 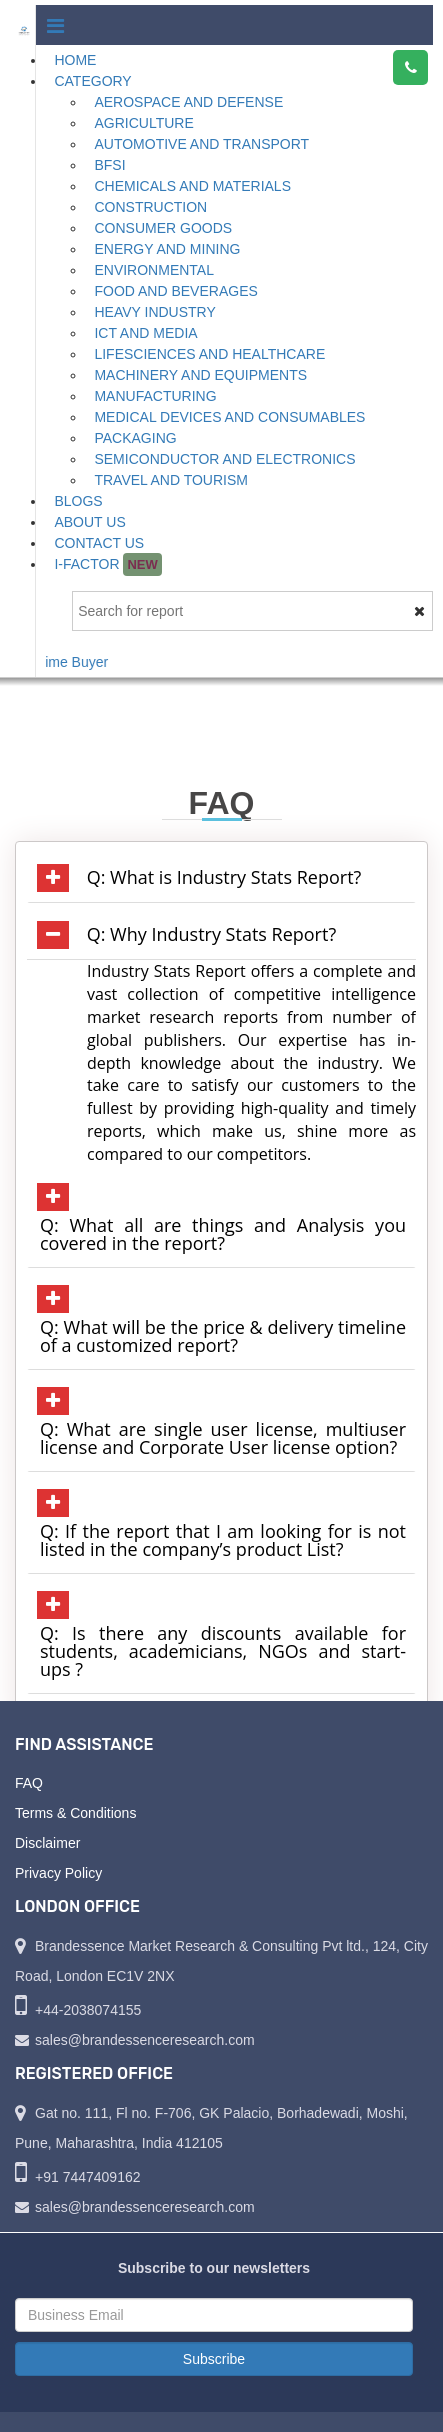 I want to click on Food and Beverages, so click(x=175, y=291).